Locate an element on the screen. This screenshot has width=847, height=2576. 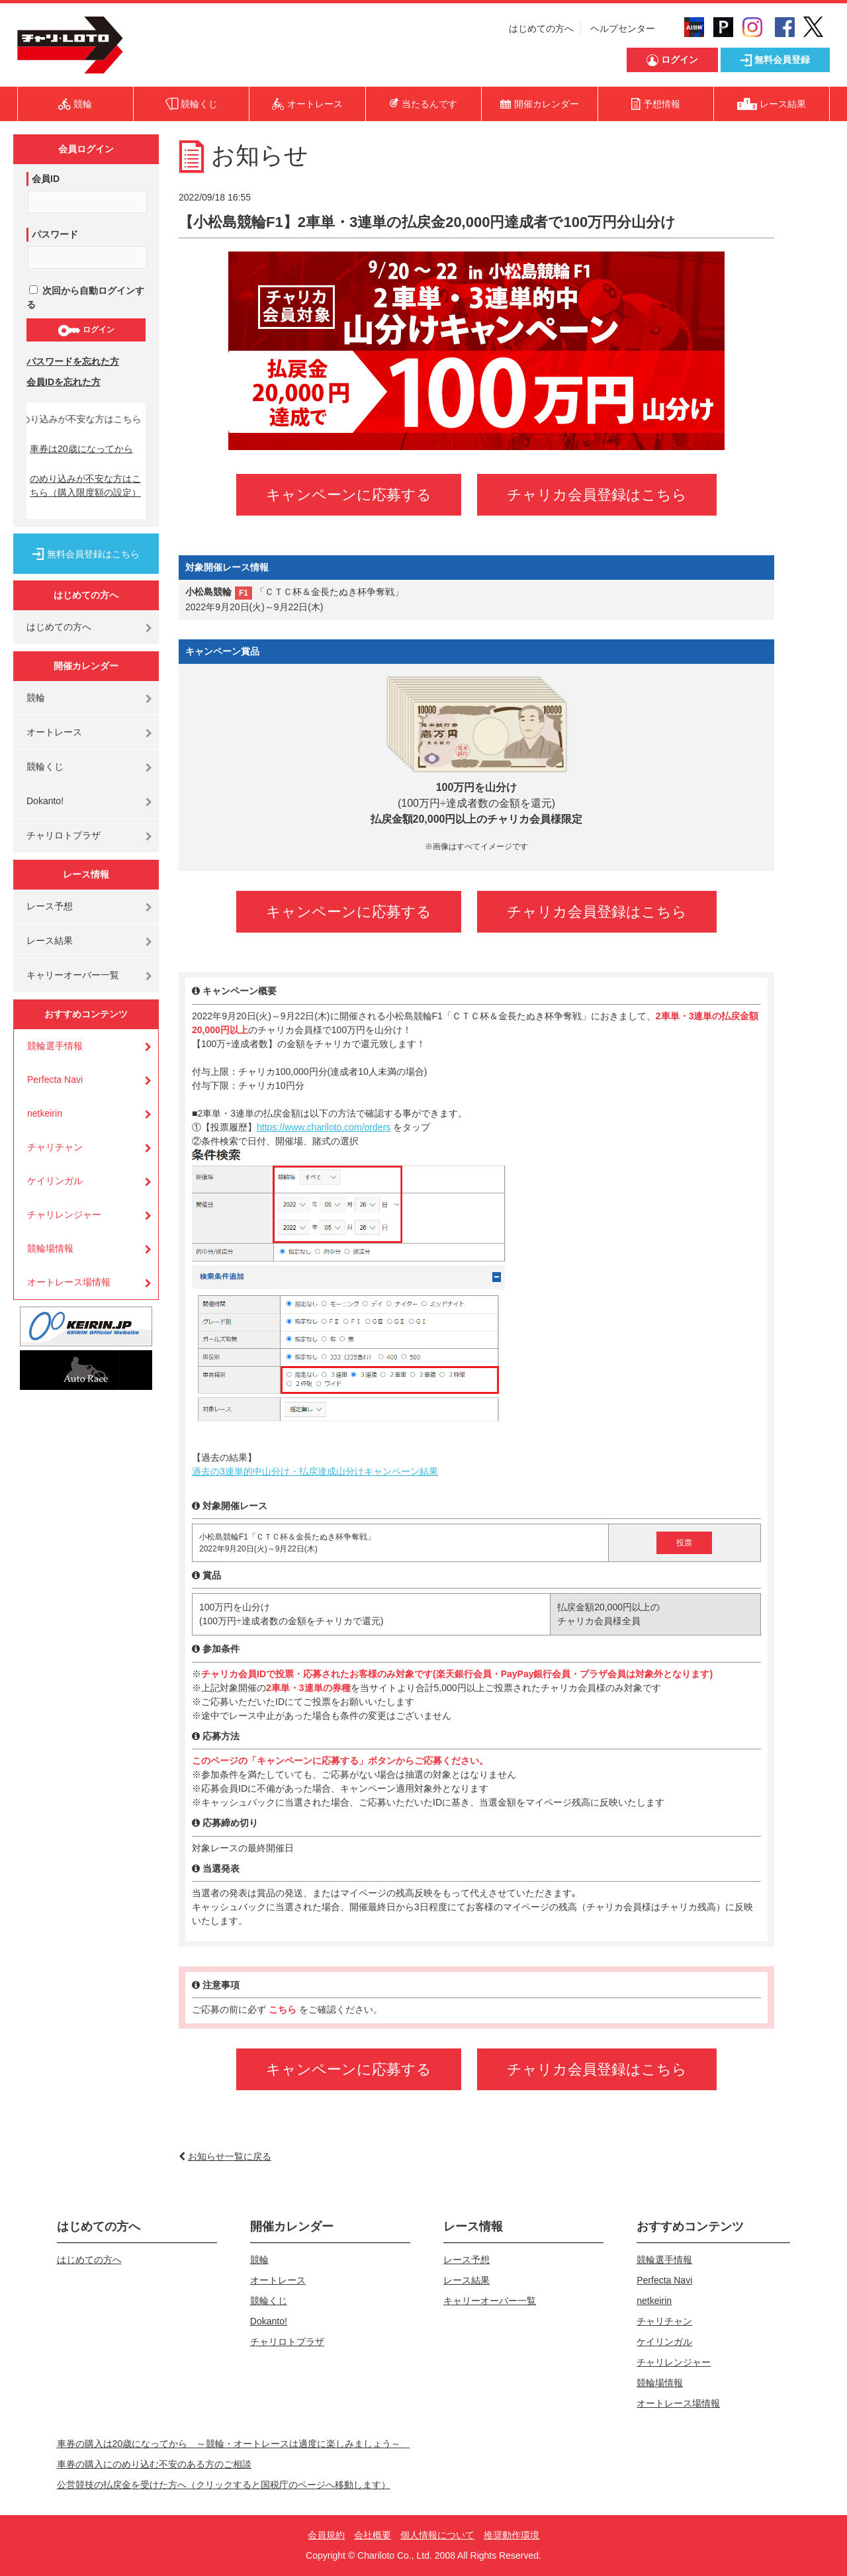
チャリロトプラザ is located at coordinates (63, 835).